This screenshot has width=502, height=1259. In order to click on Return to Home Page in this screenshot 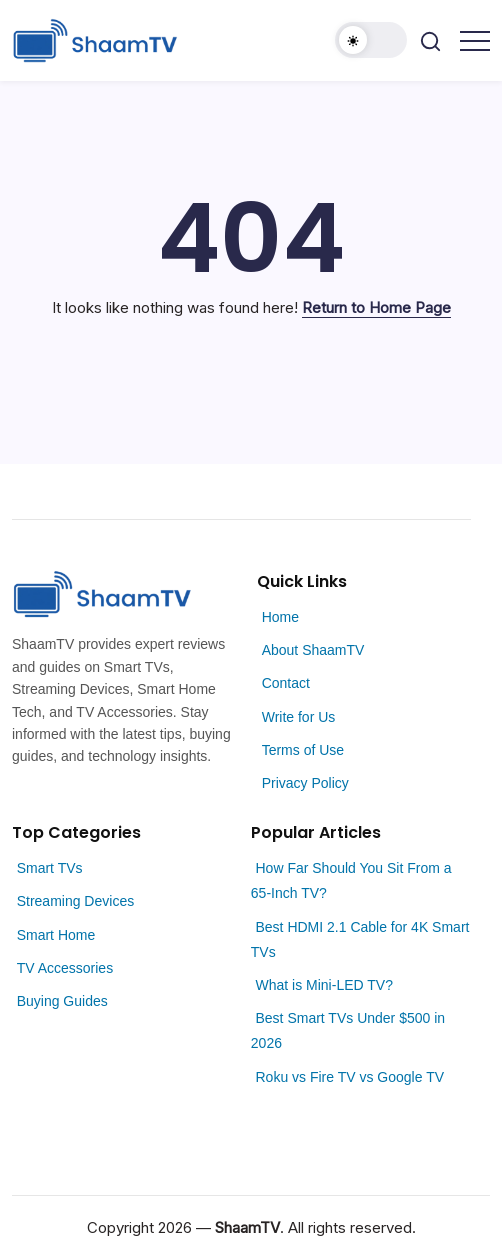, I will do `click(376, 307)`.